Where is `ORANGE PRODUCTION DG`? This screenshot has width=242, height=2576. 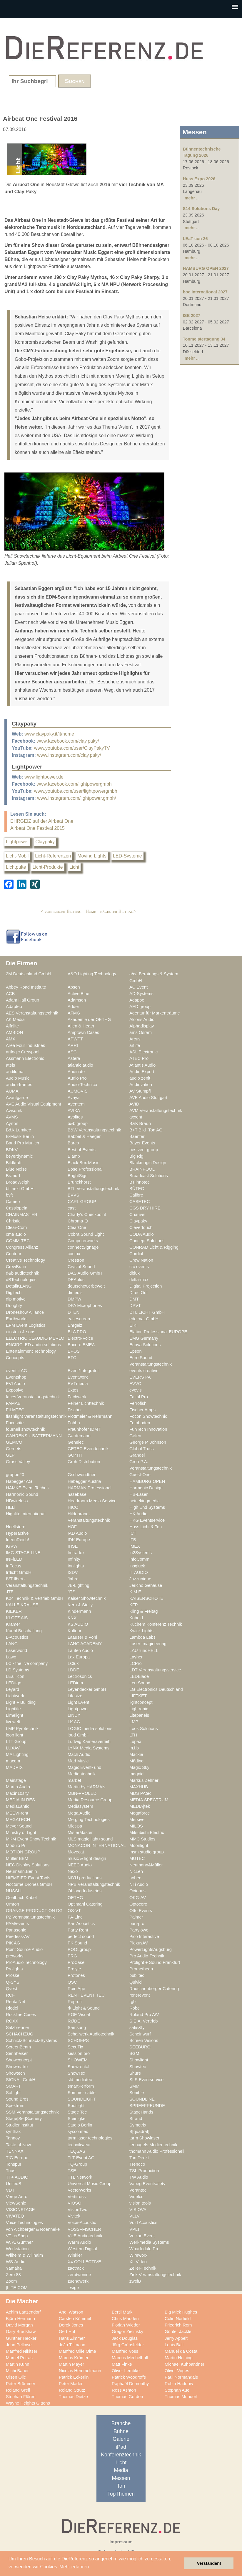 ORANGE PRODUCTION DG is located at coordinates (34, 1910).